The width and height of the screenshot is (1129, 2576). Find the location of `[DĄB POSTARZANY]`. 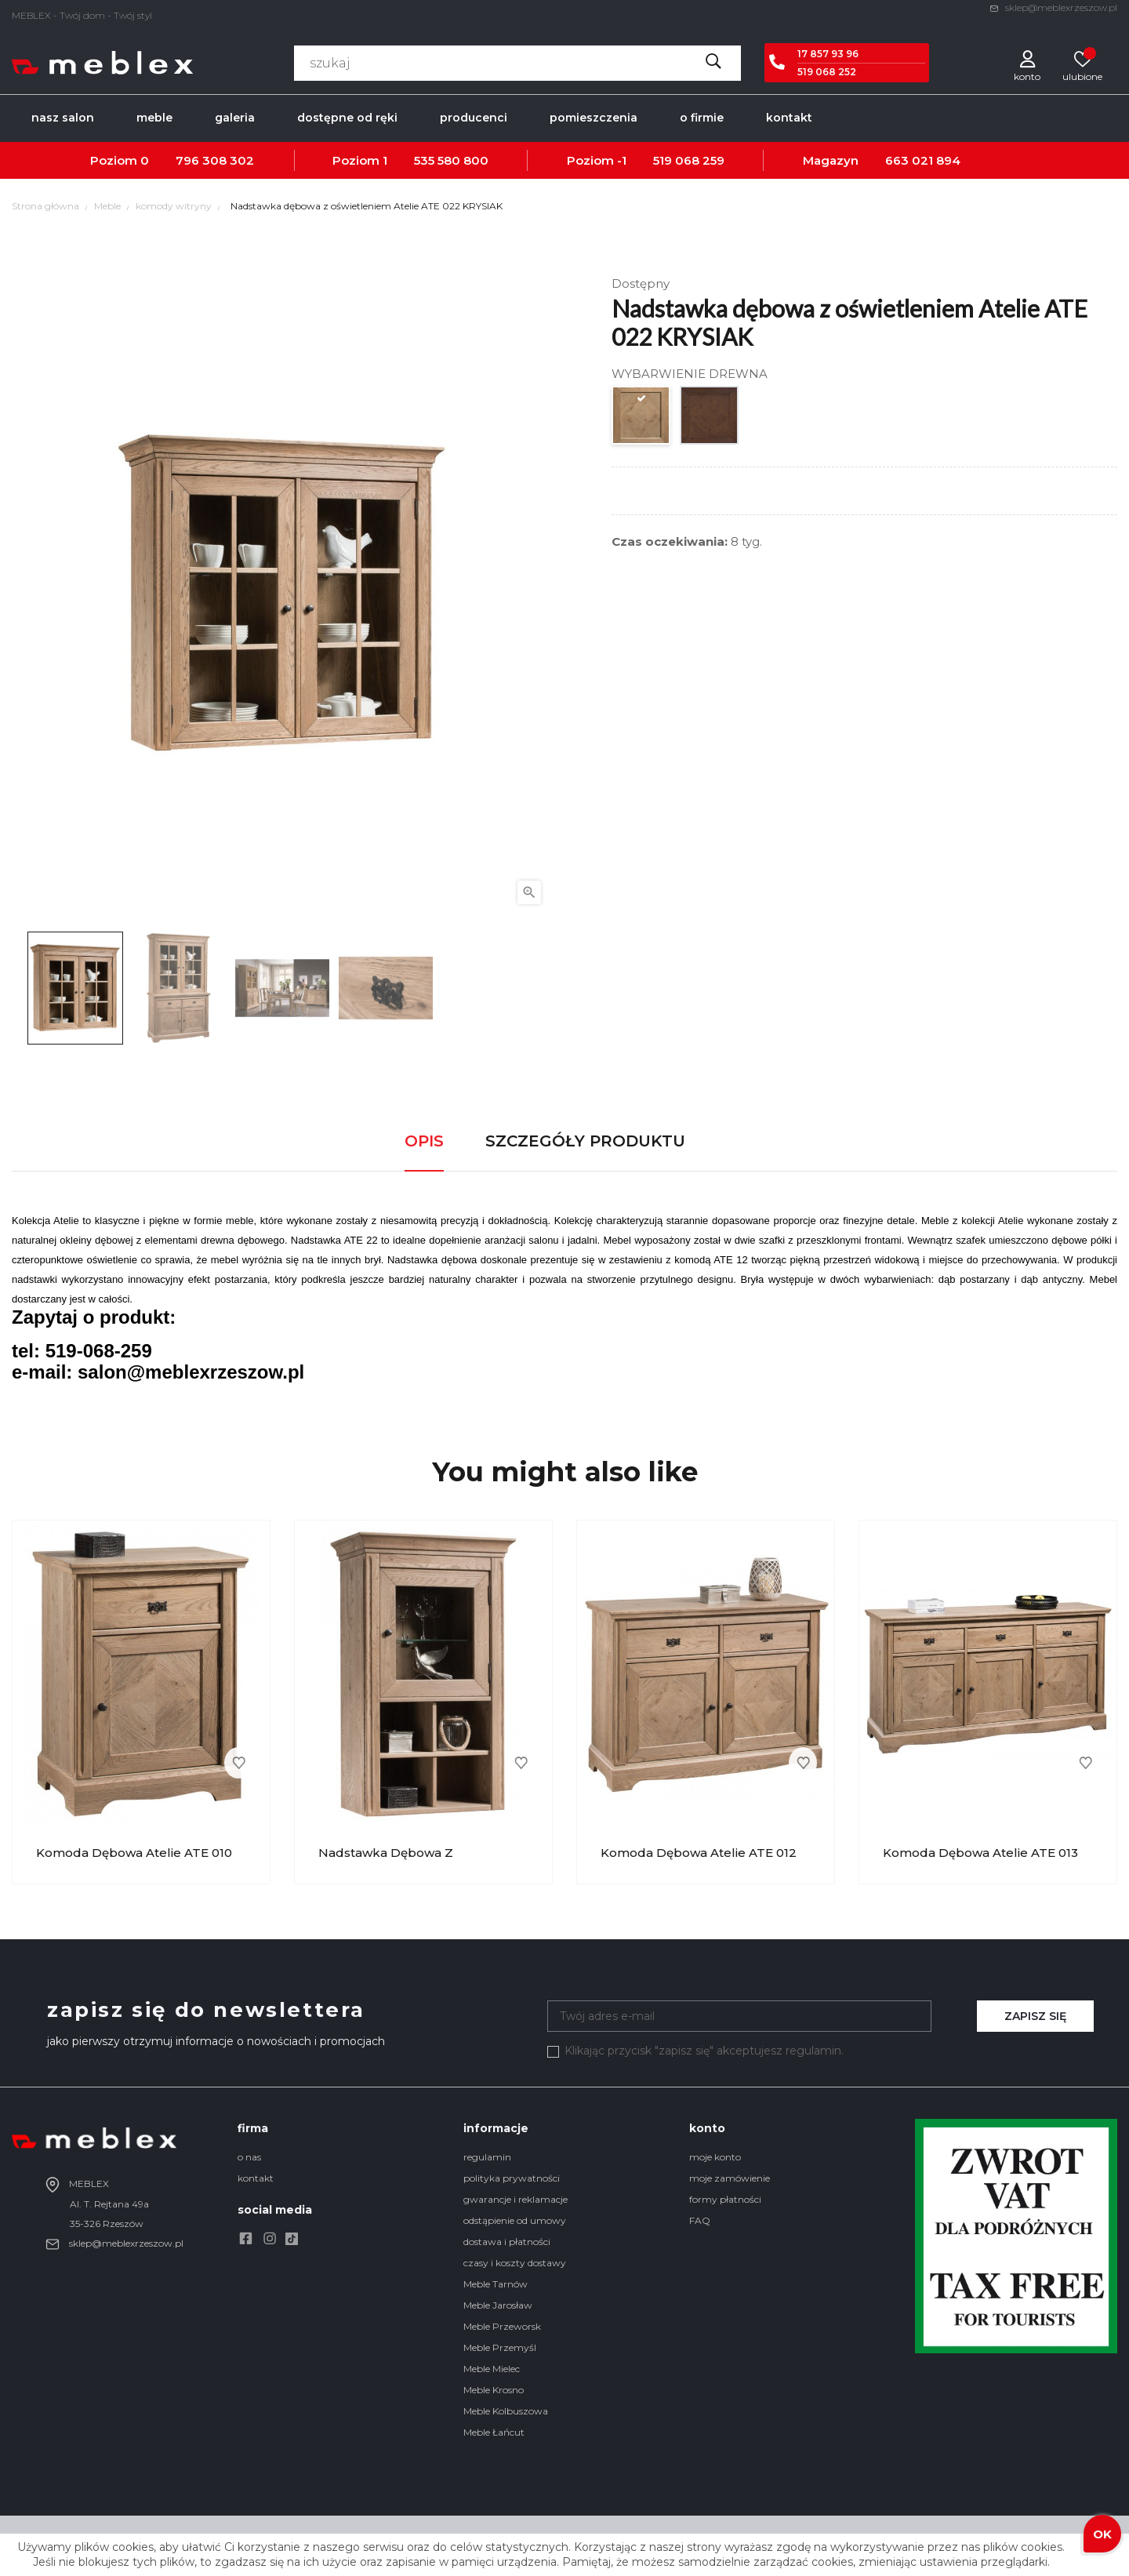

[DĄB POSTARZANY] is located at coordinates (642, 419).